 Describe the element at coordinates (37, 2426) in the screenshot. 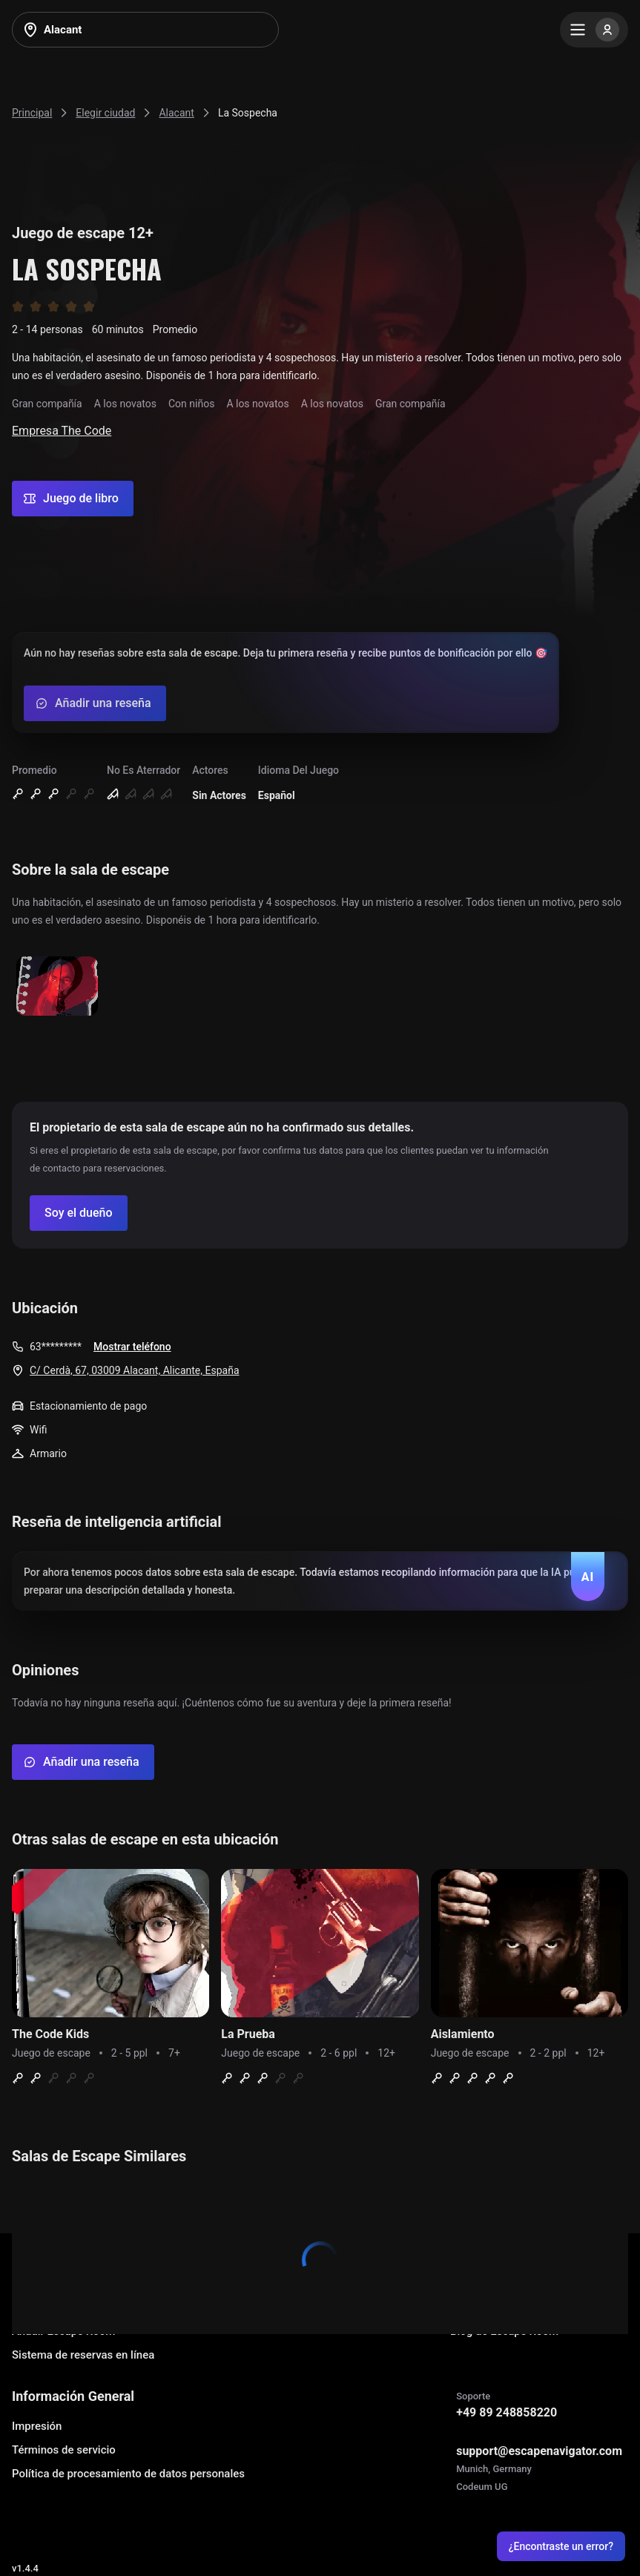

I see `Impresión` at that location.